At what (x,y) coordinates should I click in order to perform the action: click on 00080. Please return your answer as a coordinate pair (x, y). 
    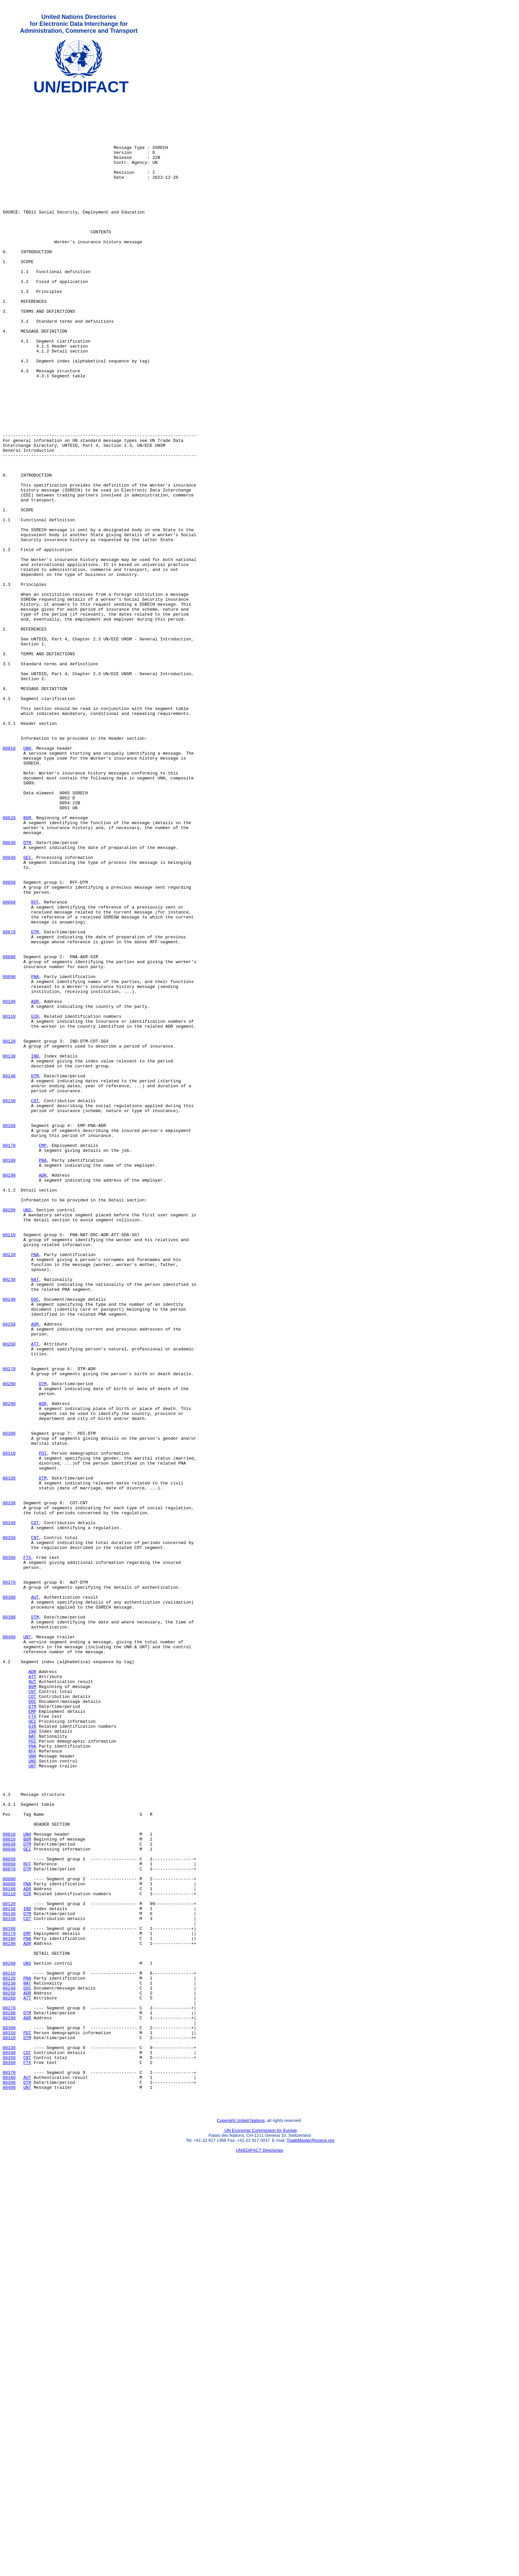
    Looking at the image, I should click on (9, 1130).